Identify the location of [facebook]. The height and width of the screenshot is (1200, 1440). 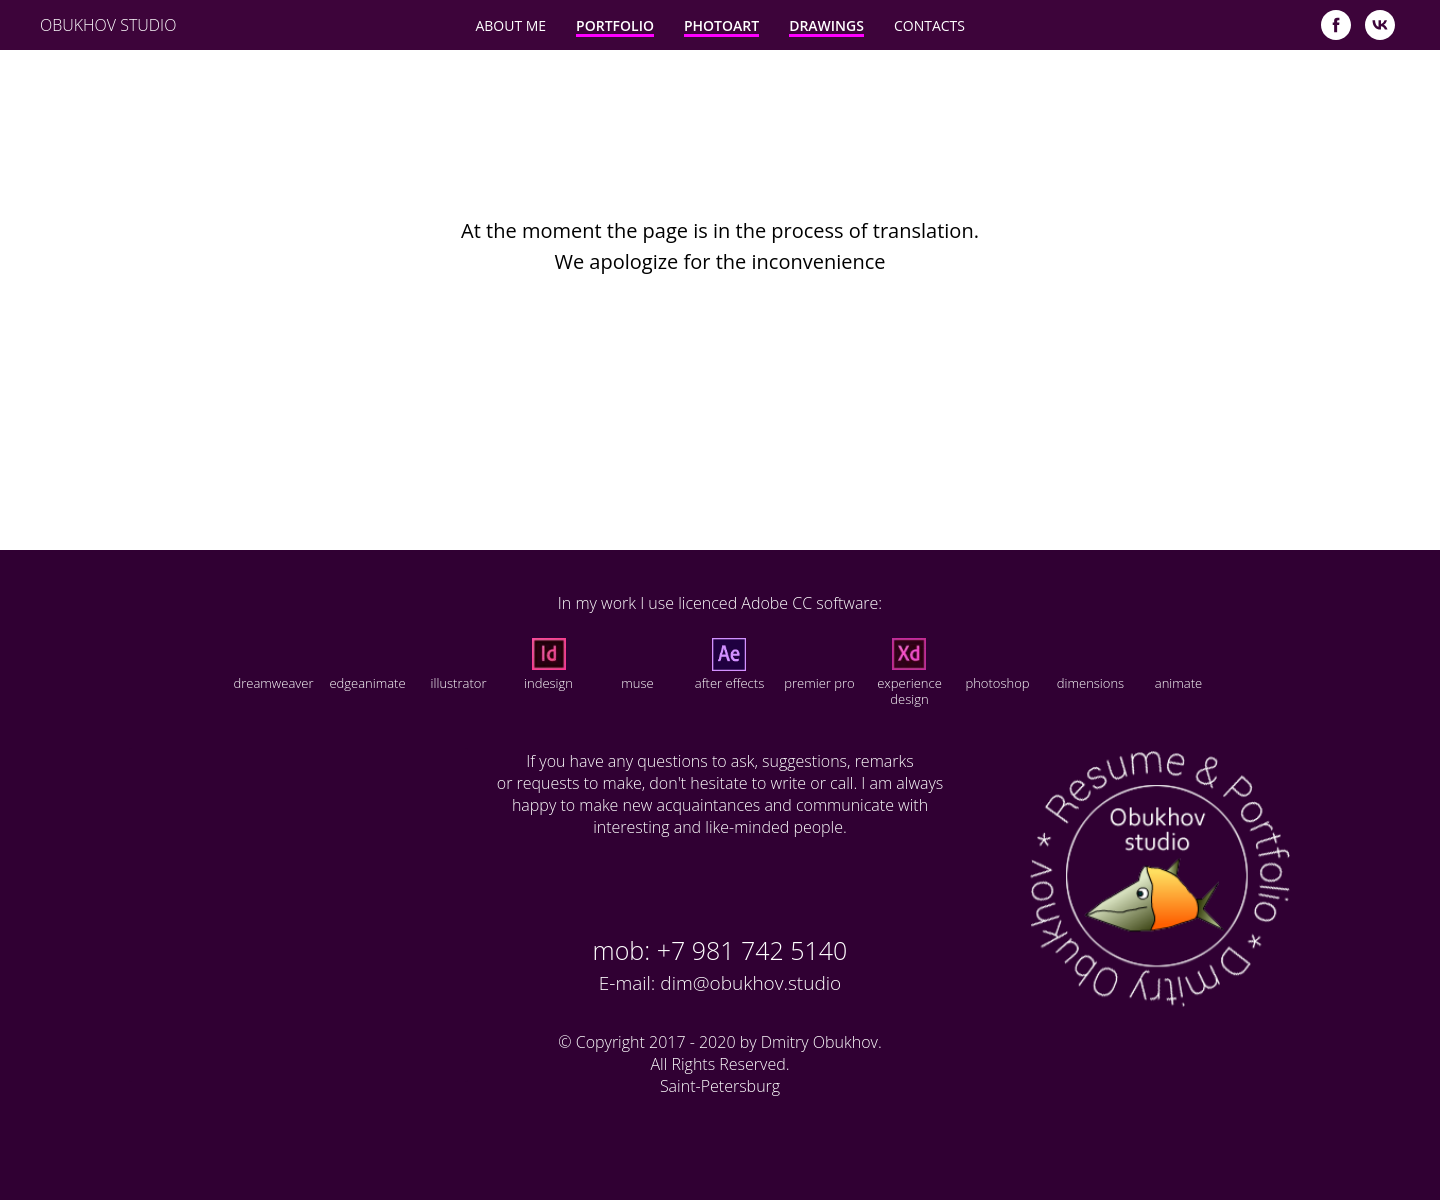
(1336, 25).